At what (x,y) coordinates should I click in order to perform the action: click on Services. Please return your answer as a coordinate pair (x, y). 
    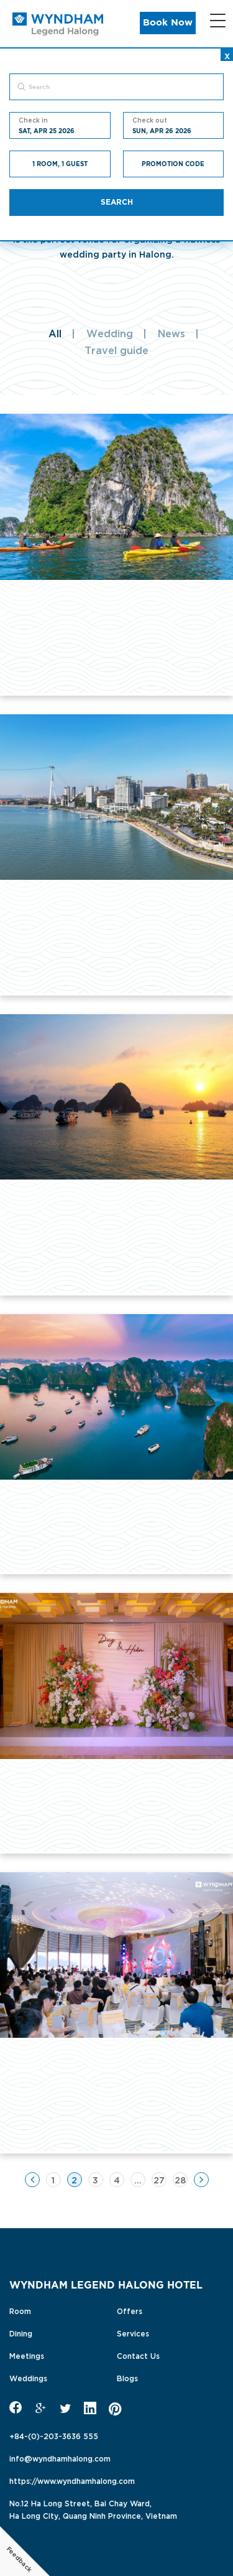
    Looking at the image, I should click on (133, 2333).